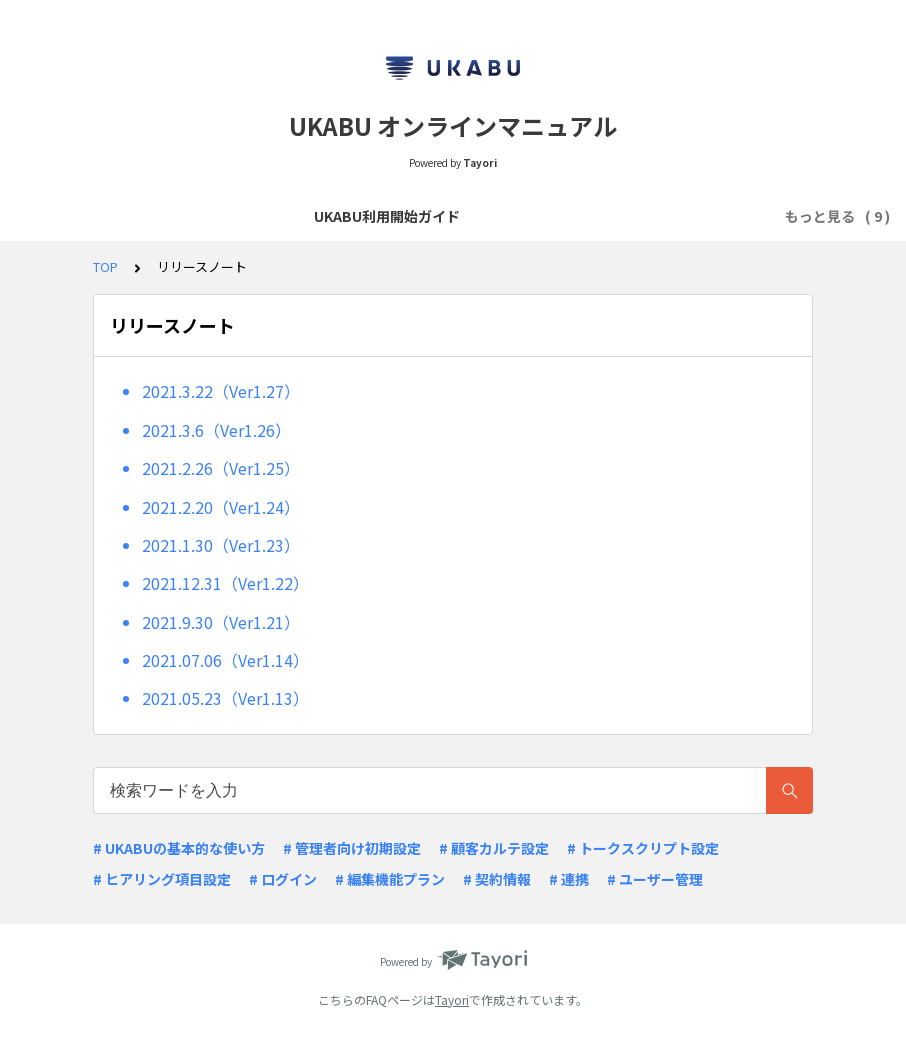  Describe the element at coordinates (655, 879) in the screenshot. I see `# ユーザー管理` at that location.